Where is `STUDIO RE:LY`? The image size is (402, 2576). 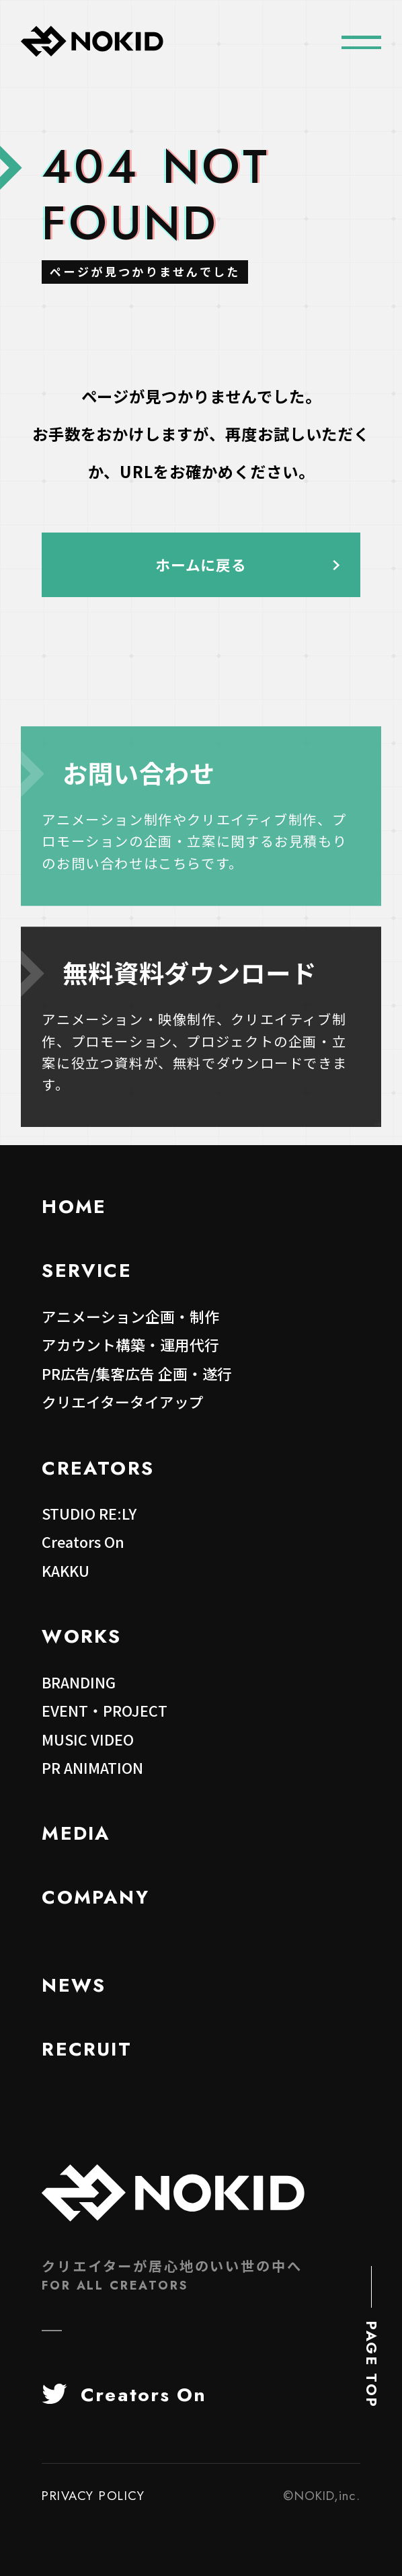
STUDIO RE:LY is located at coordinates (89, 1513).